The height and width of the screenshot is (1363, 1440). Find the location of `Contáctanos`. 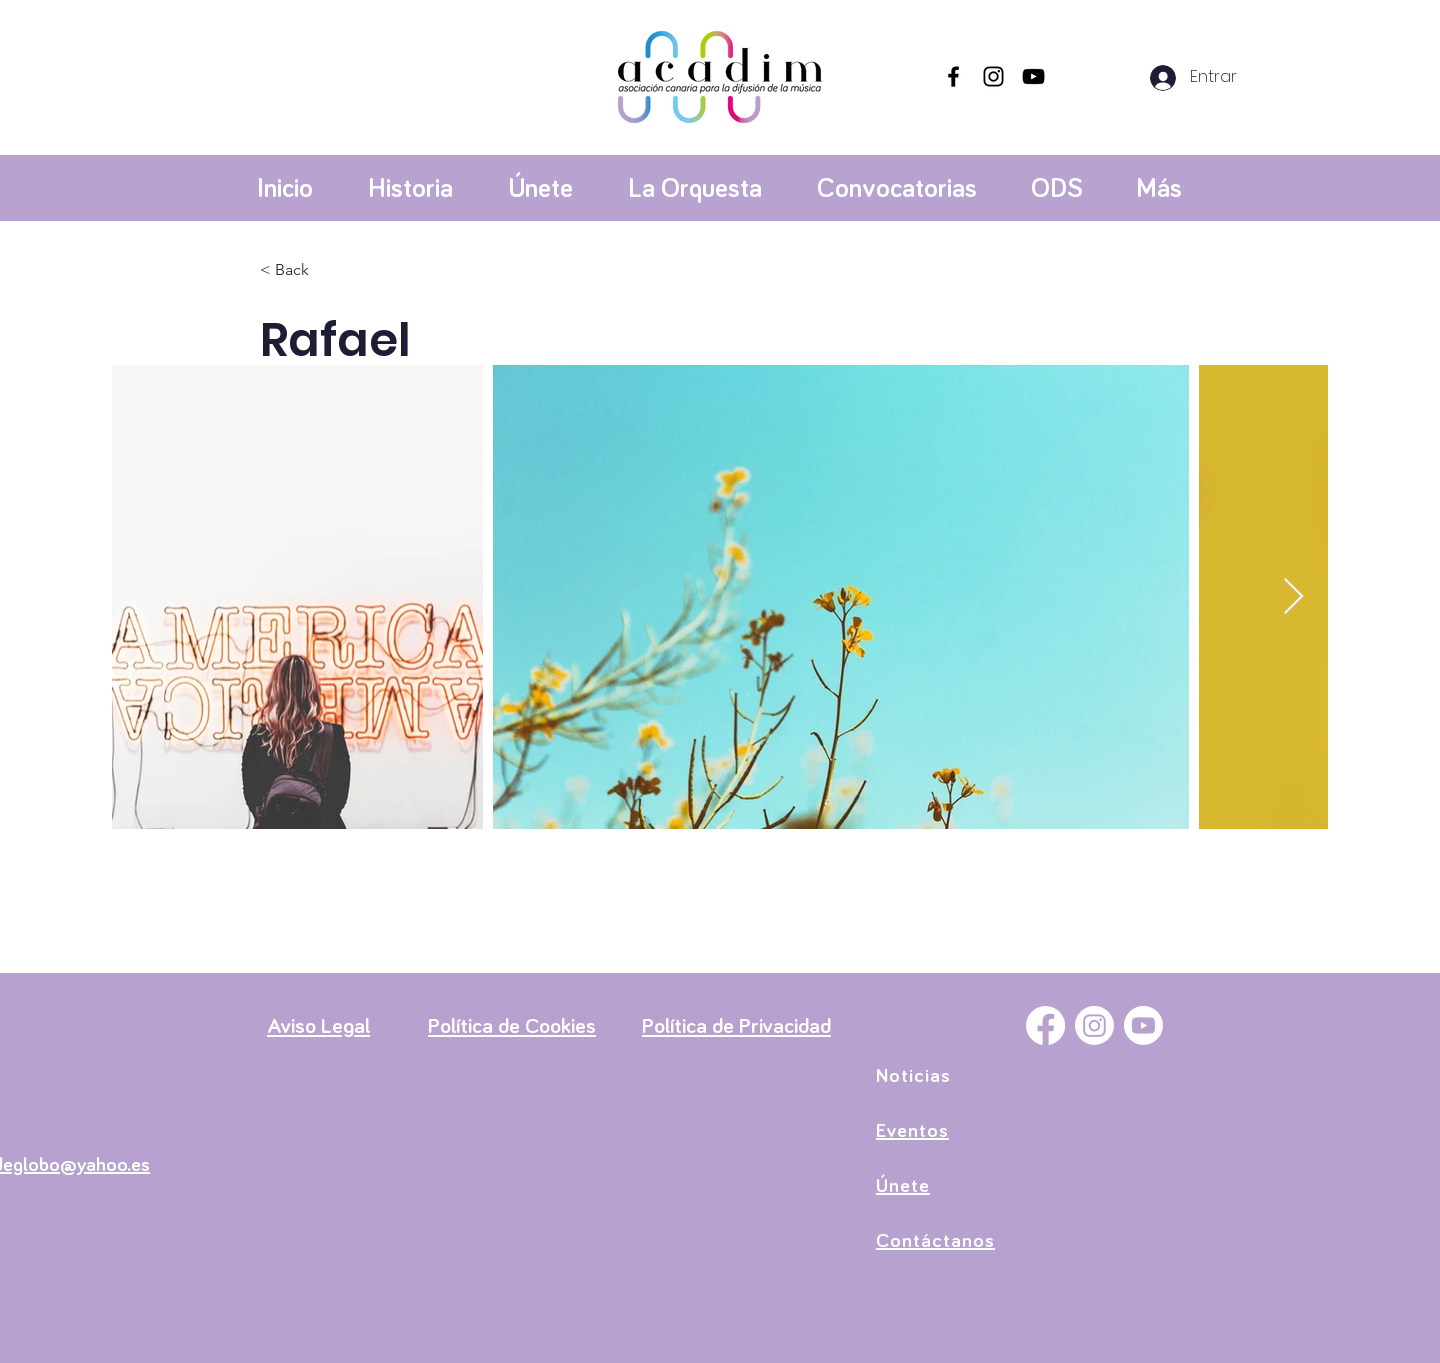

Contáctanos is located at coordinates (935, 1241).